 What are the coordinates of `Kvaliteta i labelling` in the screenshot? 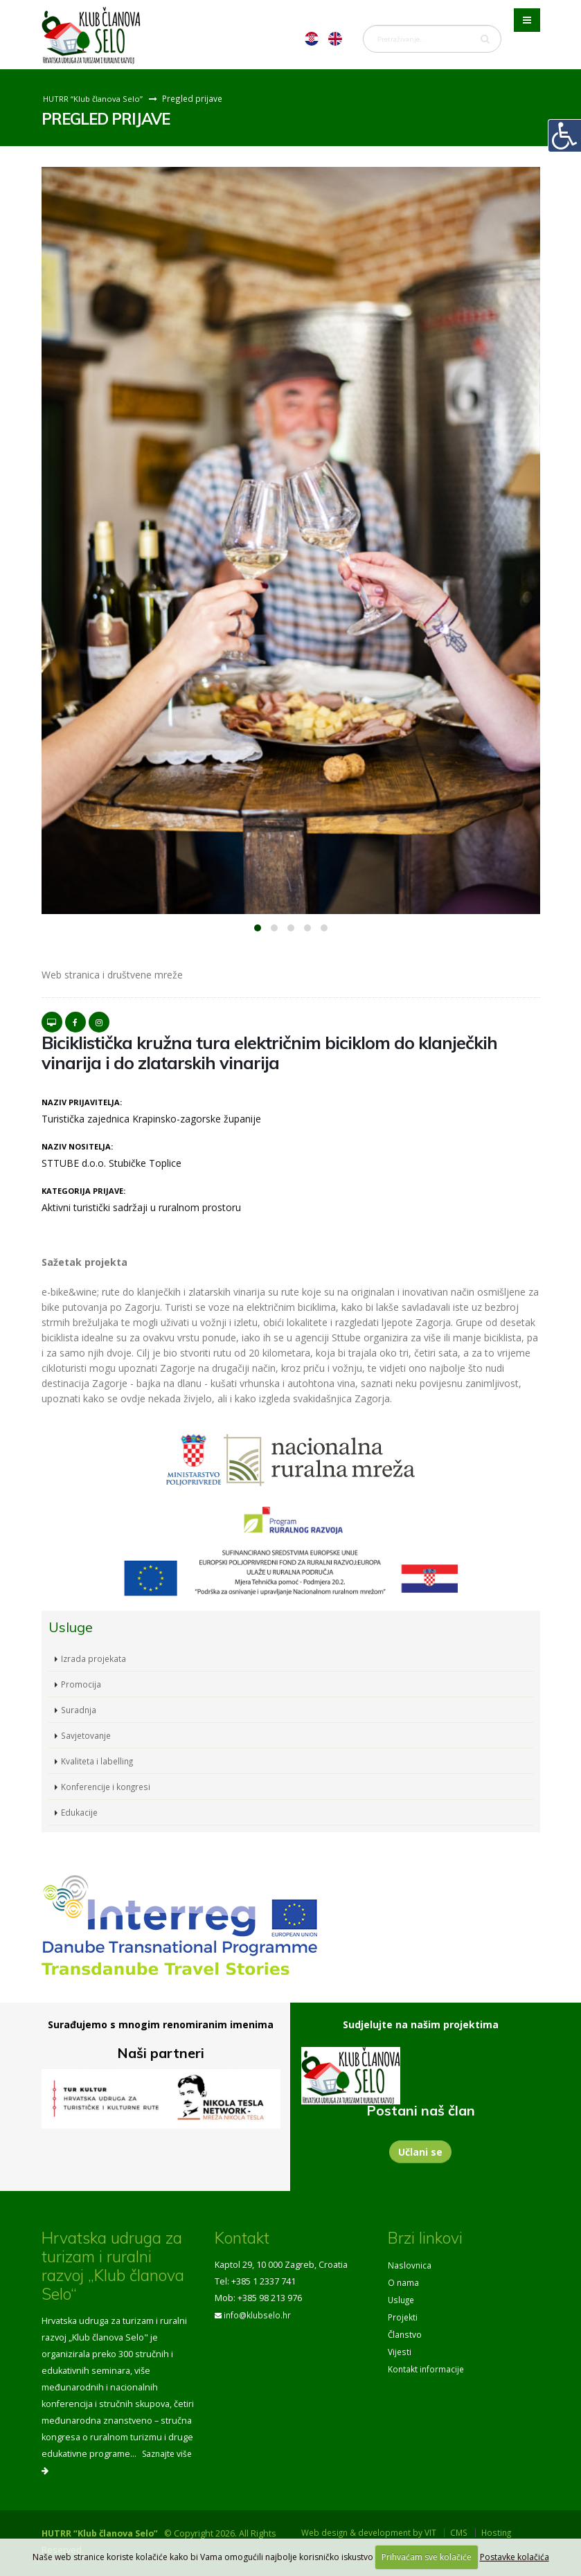 It's located at (98, 1760).